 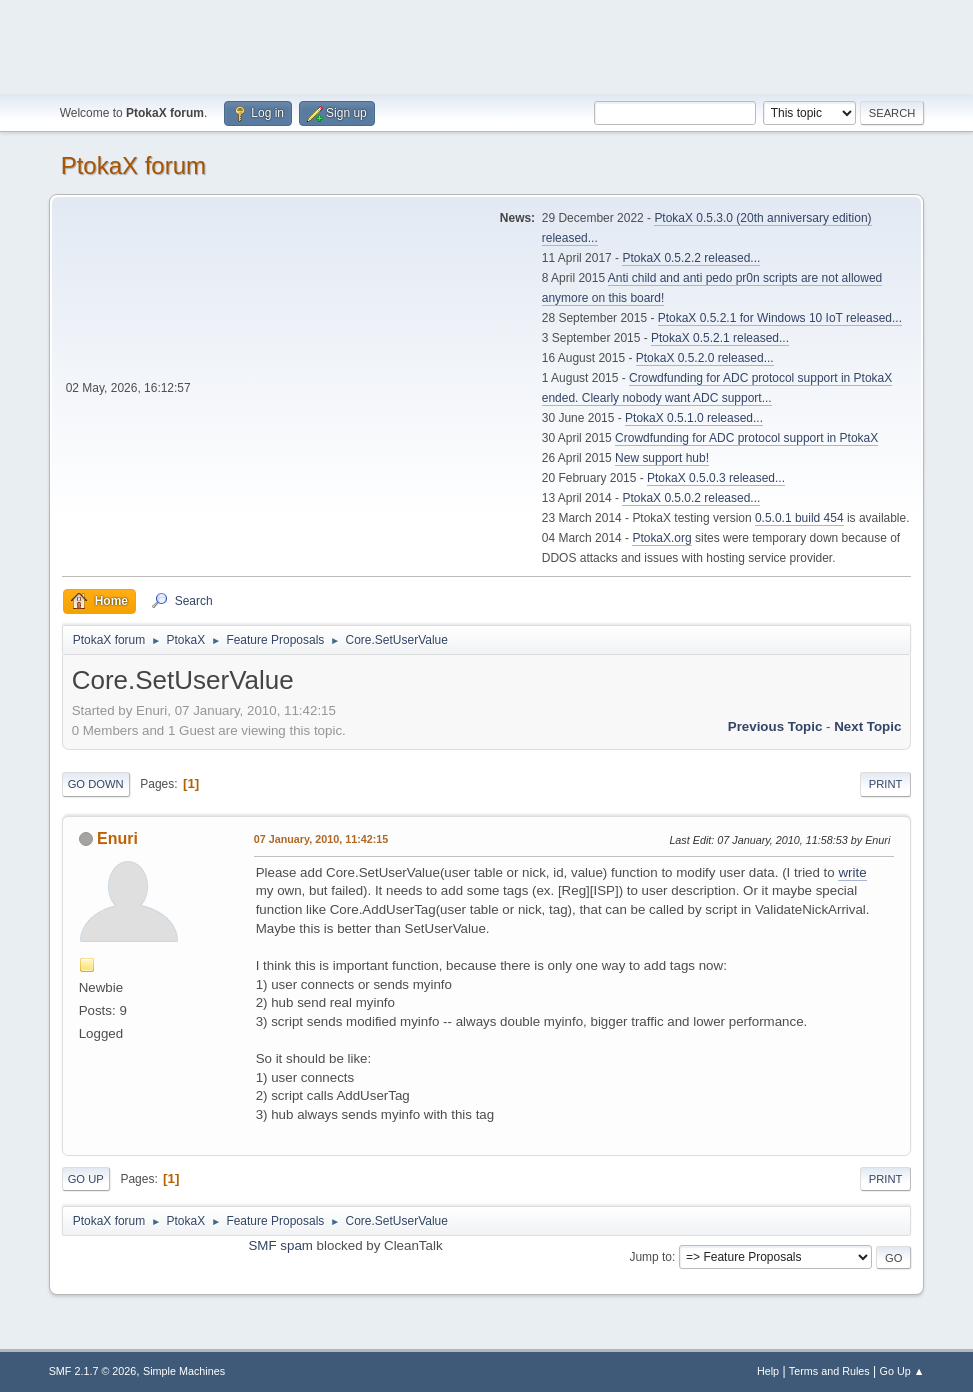 I want to click on Enuri, so click(x=117, y=838).